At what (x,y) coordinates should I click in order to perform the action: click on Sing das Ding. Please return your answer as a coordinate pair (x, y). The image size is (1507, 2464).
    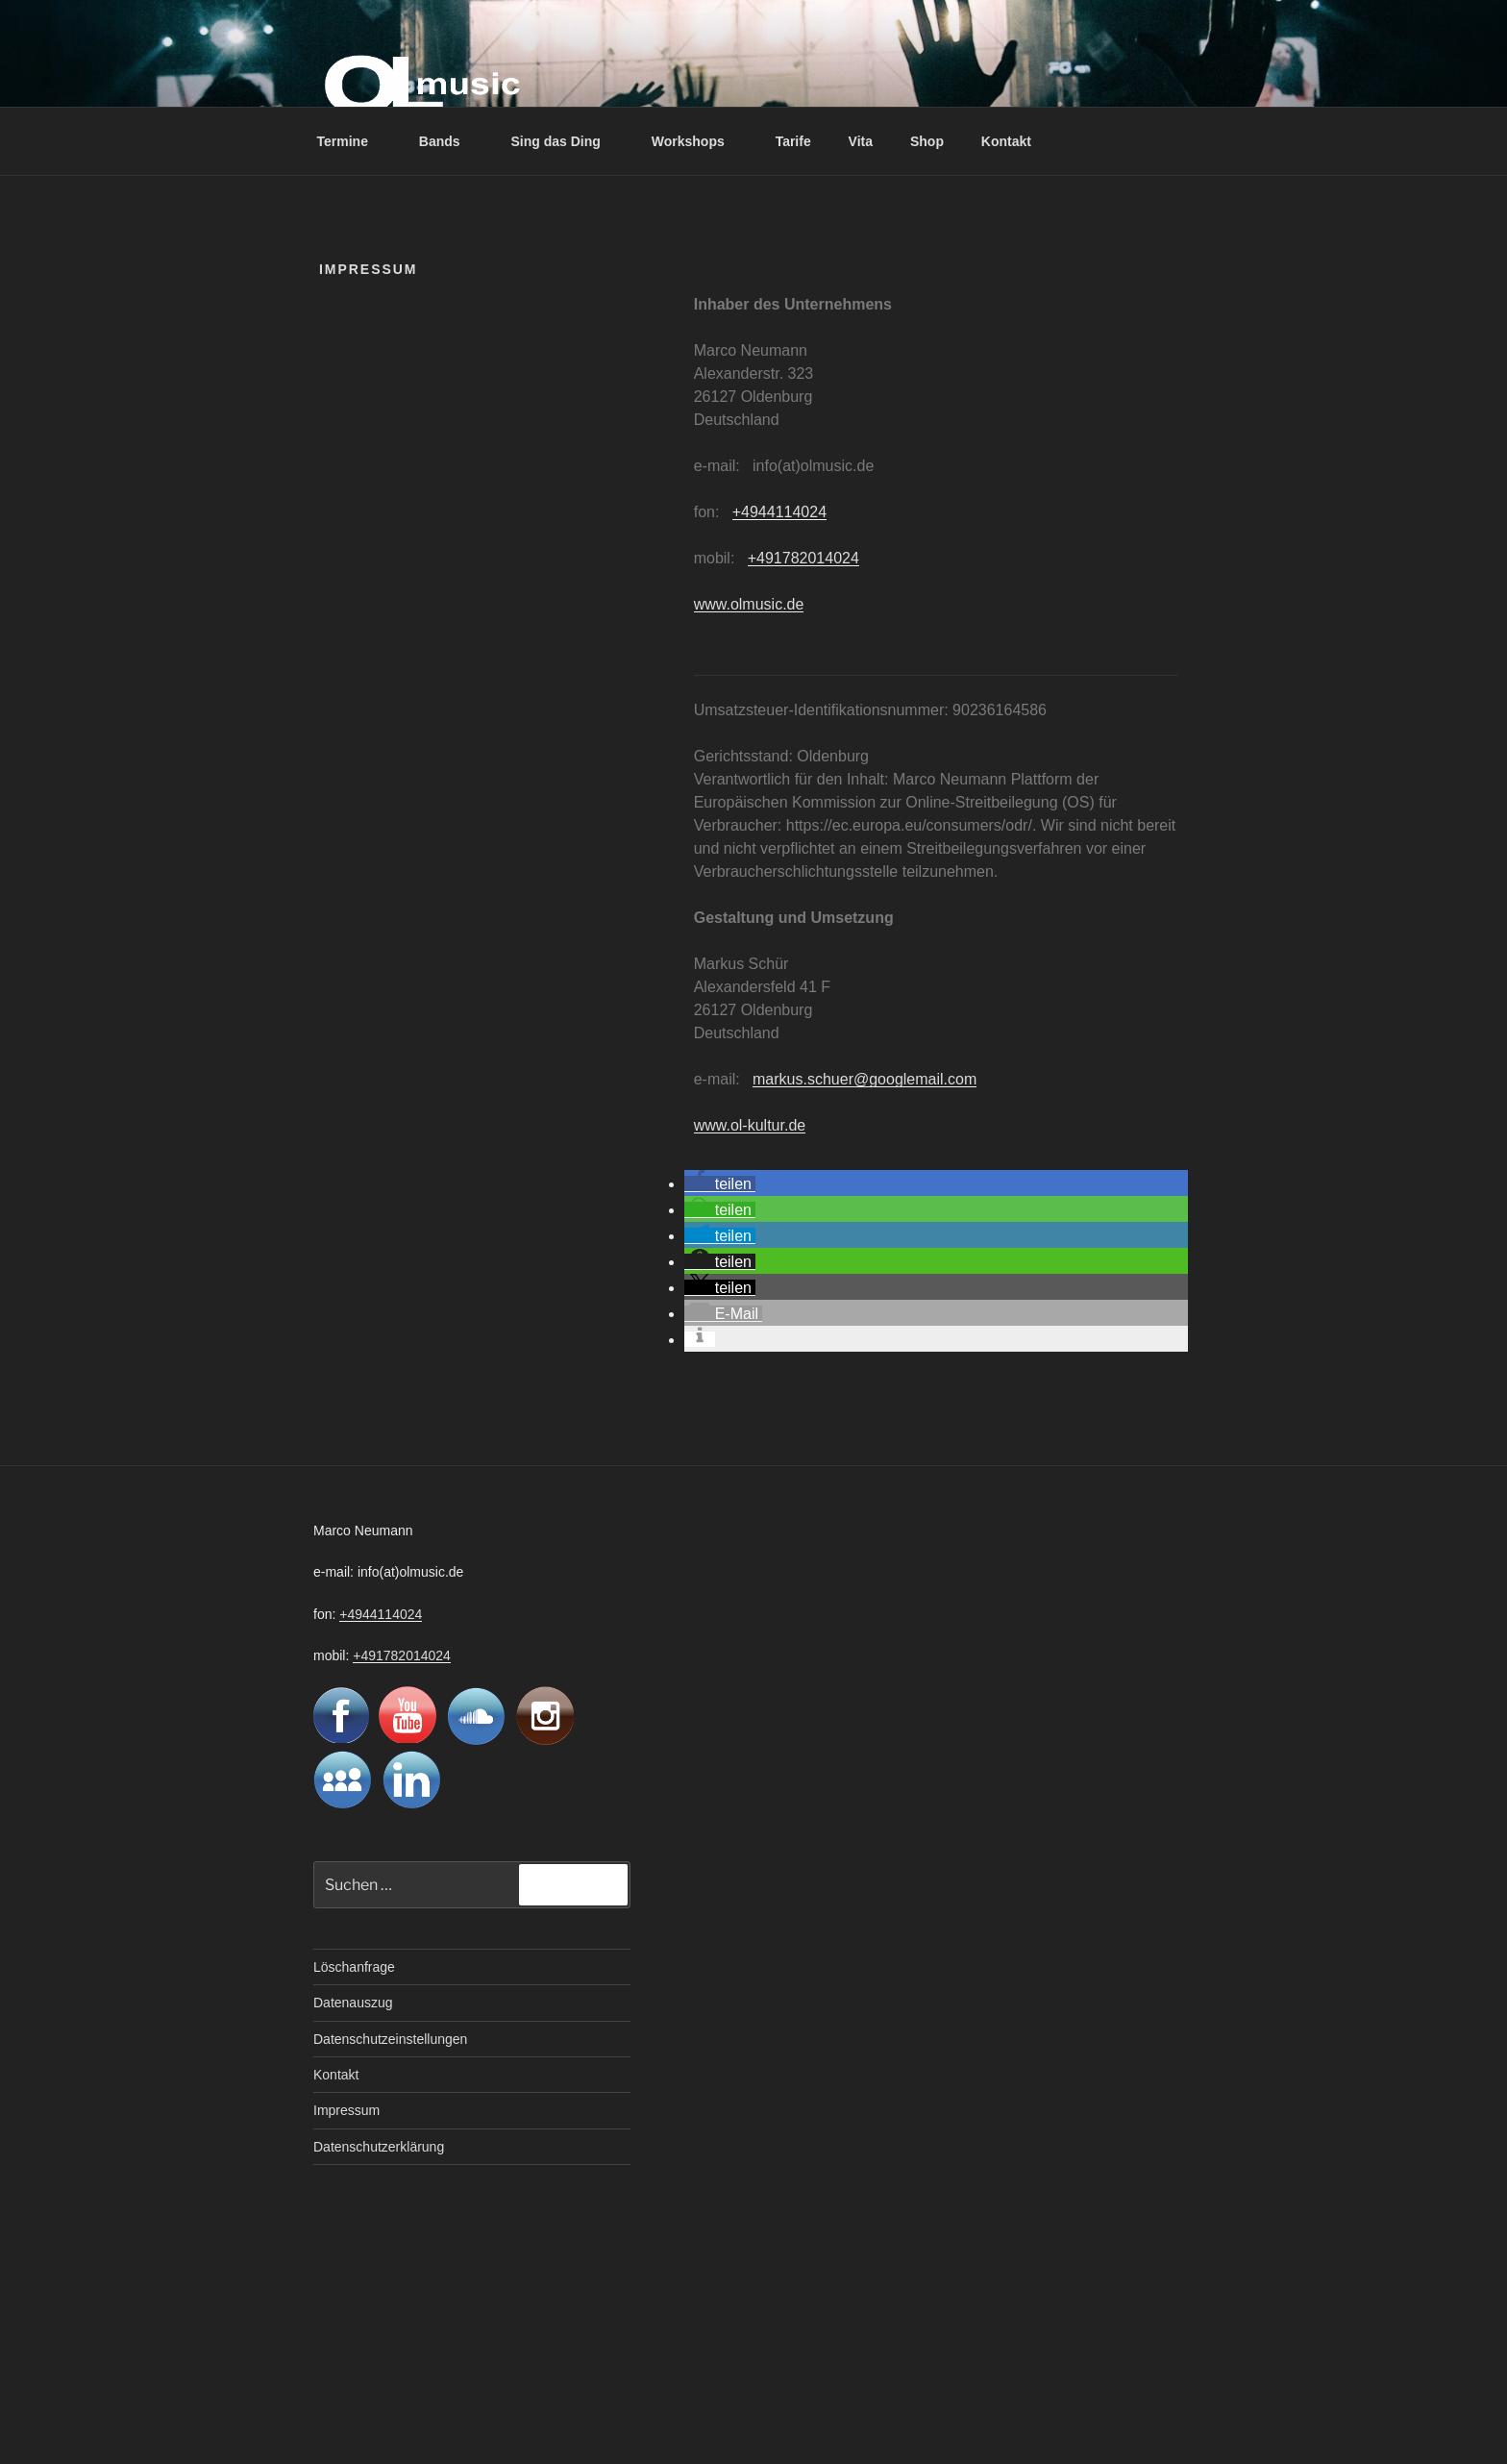
    Looking at the image, I should click on (565, 141).